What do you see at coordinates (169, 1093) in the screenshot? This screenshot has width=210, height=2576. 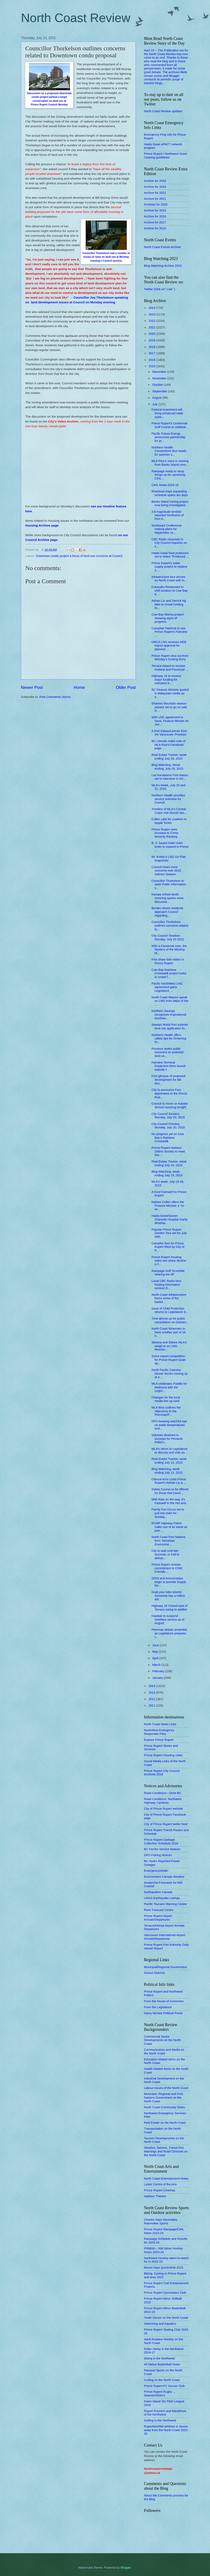 I see `City to announce Four appointees to the Prince Rup...` at bounding box center [169, 1093].